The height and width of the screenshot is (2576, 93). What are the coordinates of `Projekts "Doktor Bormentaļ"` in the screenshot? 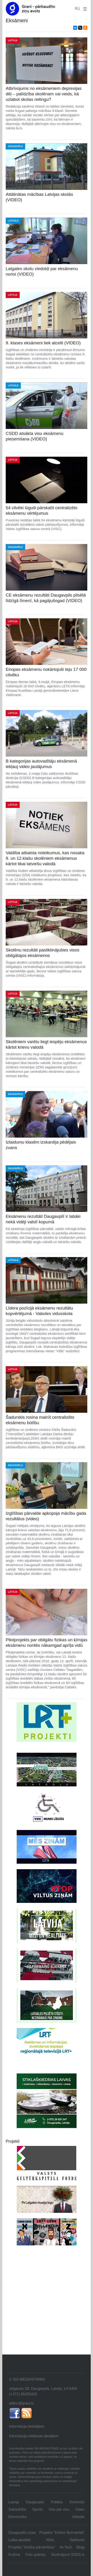 It's located at (62, 2533).